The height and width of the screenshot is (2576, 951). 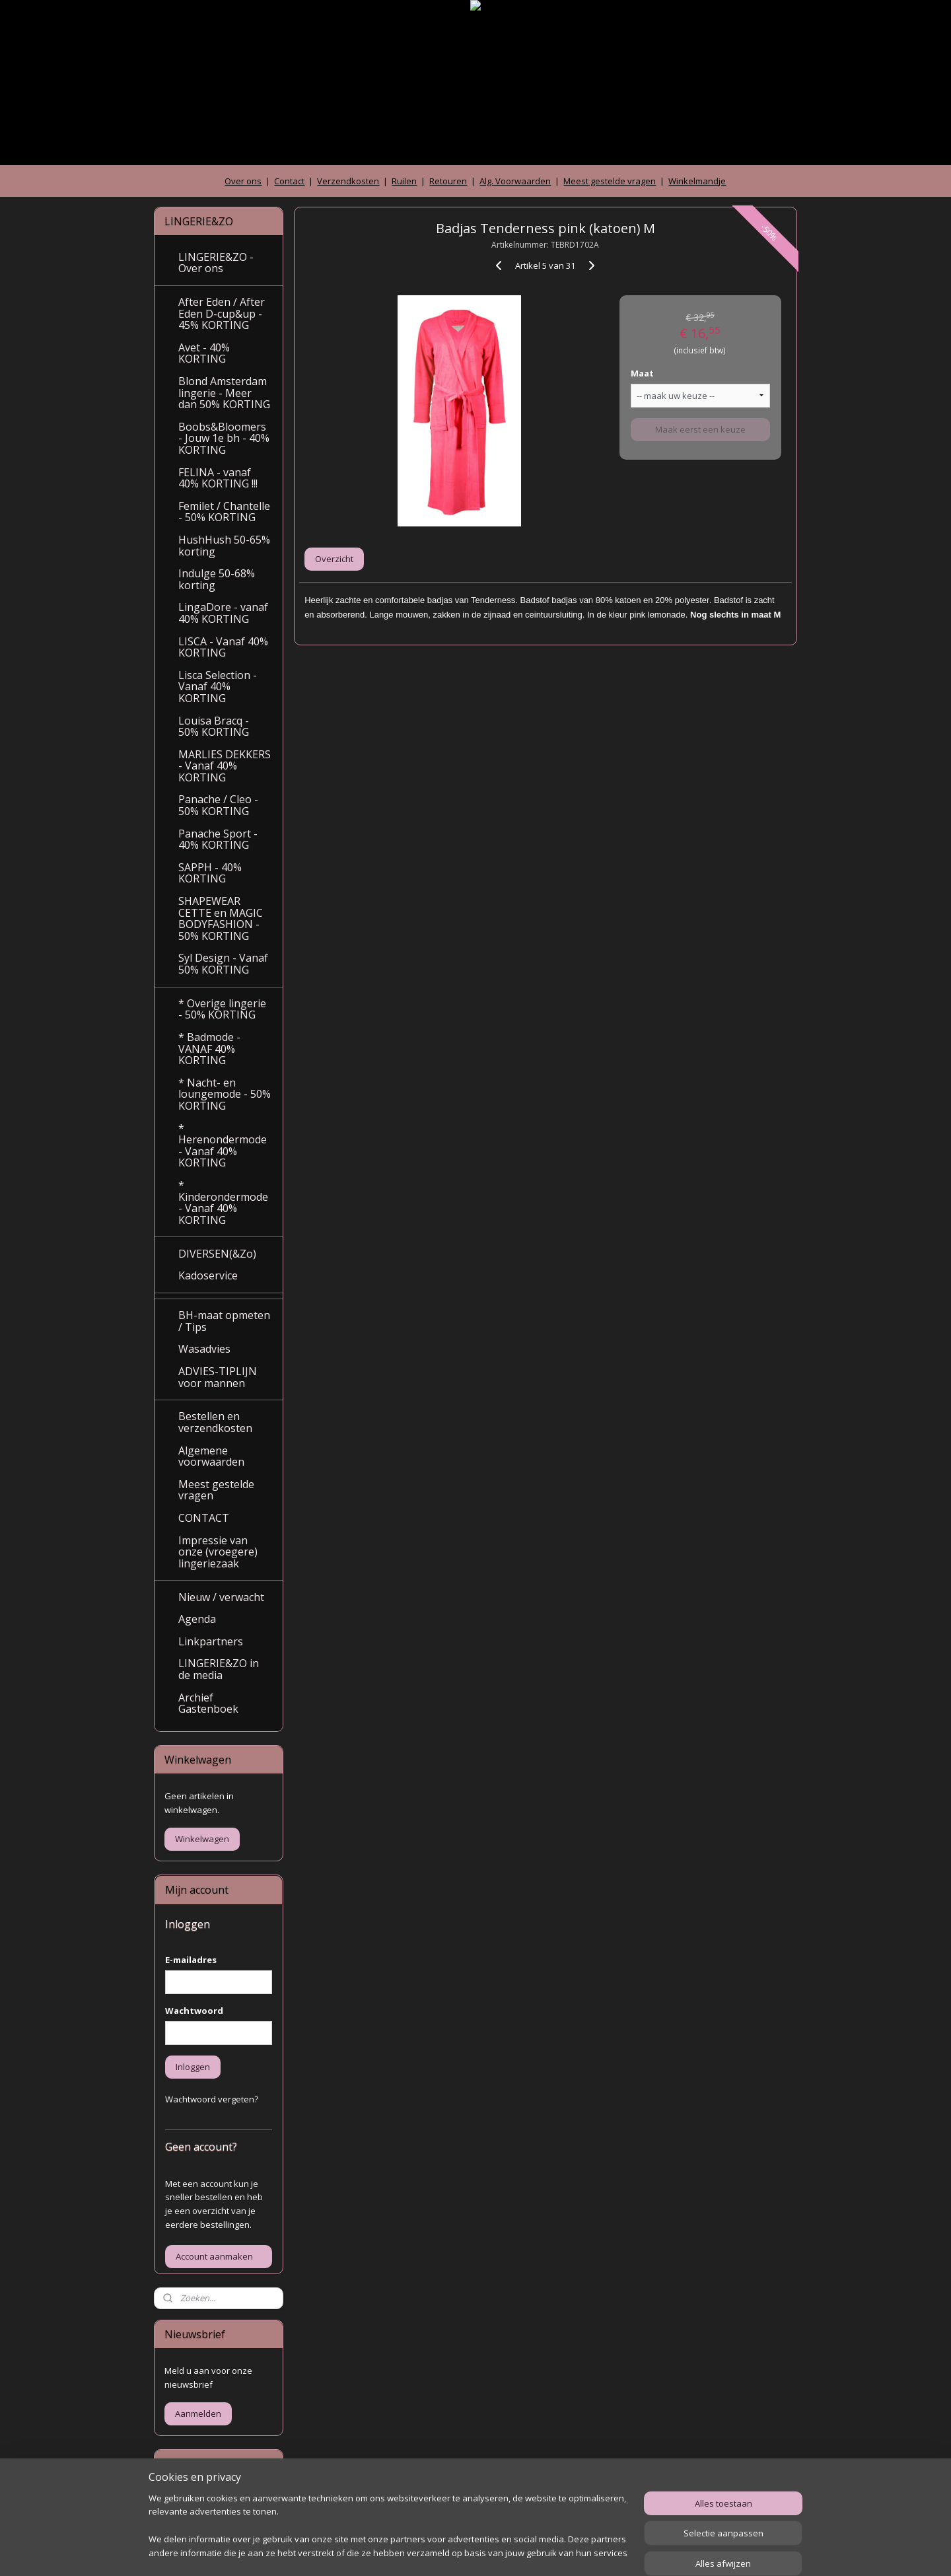 I want to click on Panache / Cleo - 50% KORTING, so click(x=218, y=805).